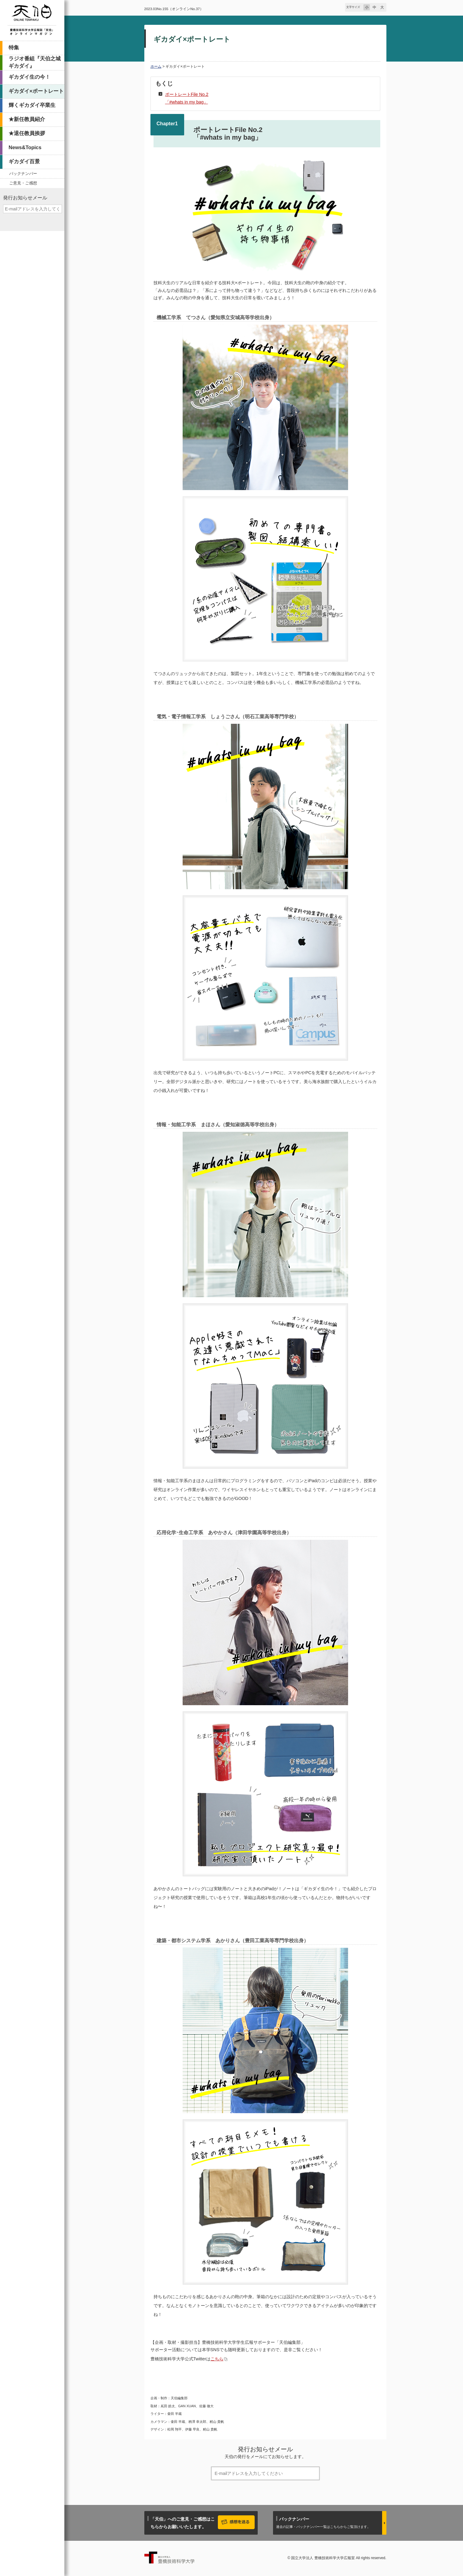 The width and height of the screenshot is (463, 2576). I want to click on ギカダイ百景, so click(24, 161).